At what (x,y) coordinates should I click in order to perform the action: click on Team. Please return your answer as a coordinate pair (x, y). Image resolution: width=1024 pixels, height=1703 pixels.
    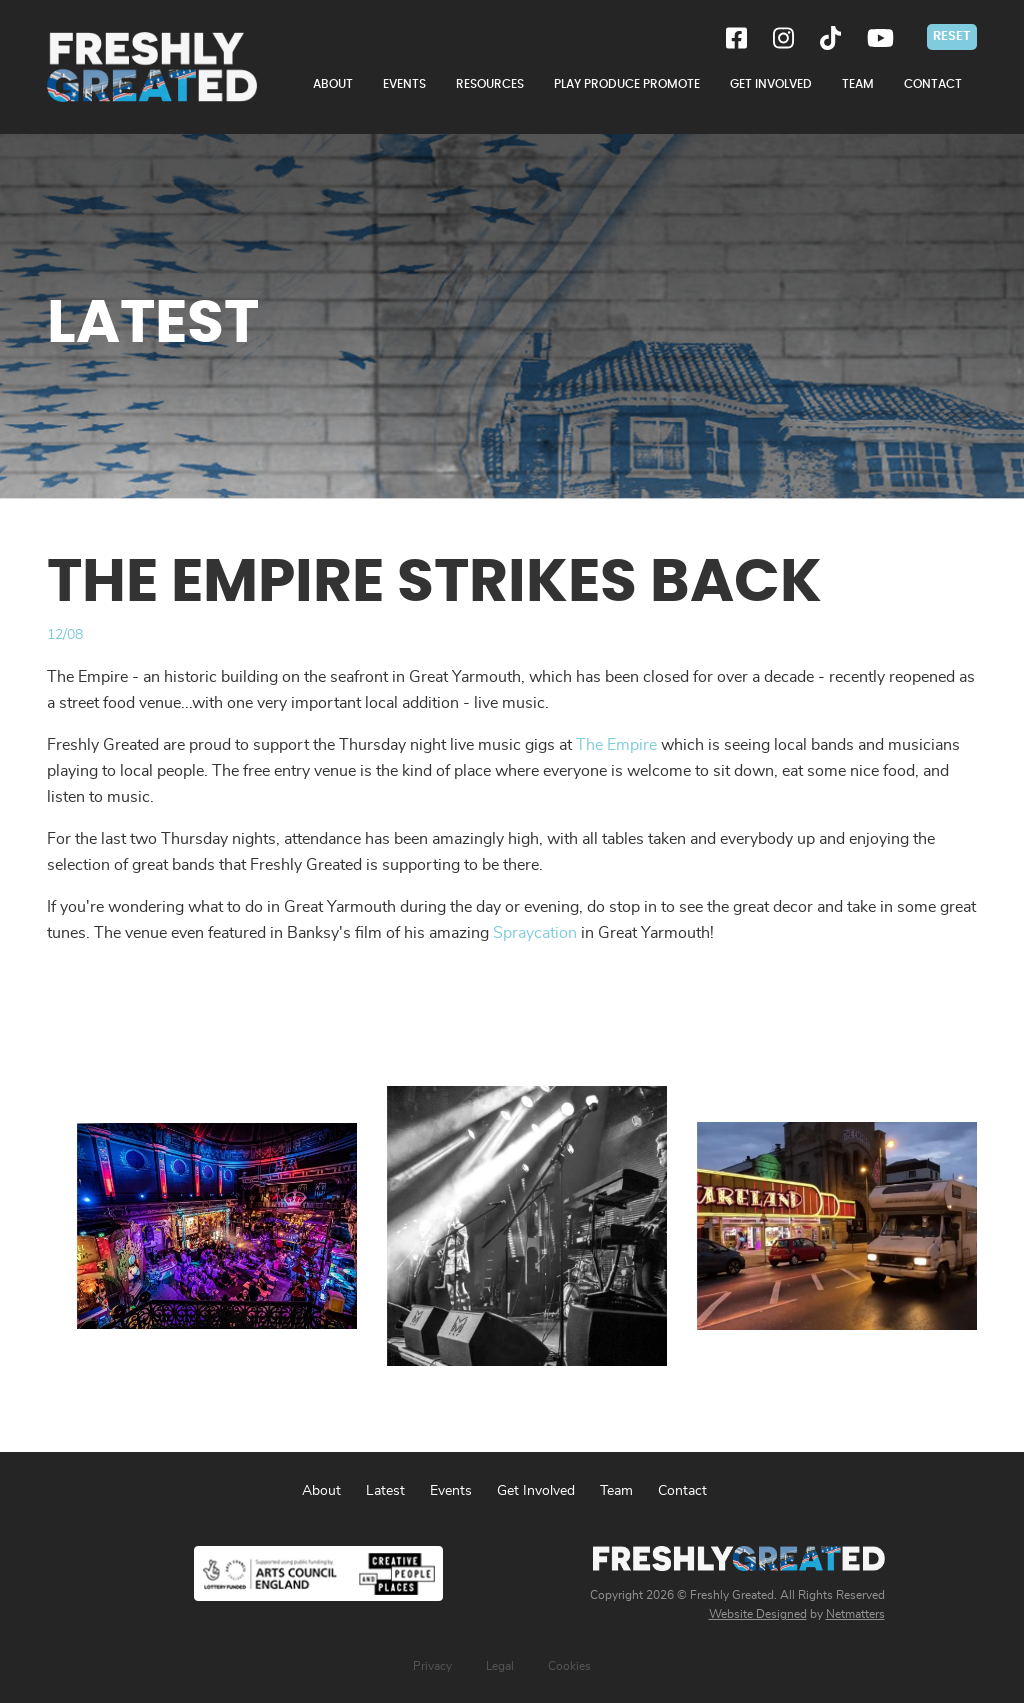
    Looking at the image, I should click on (616, 1491).